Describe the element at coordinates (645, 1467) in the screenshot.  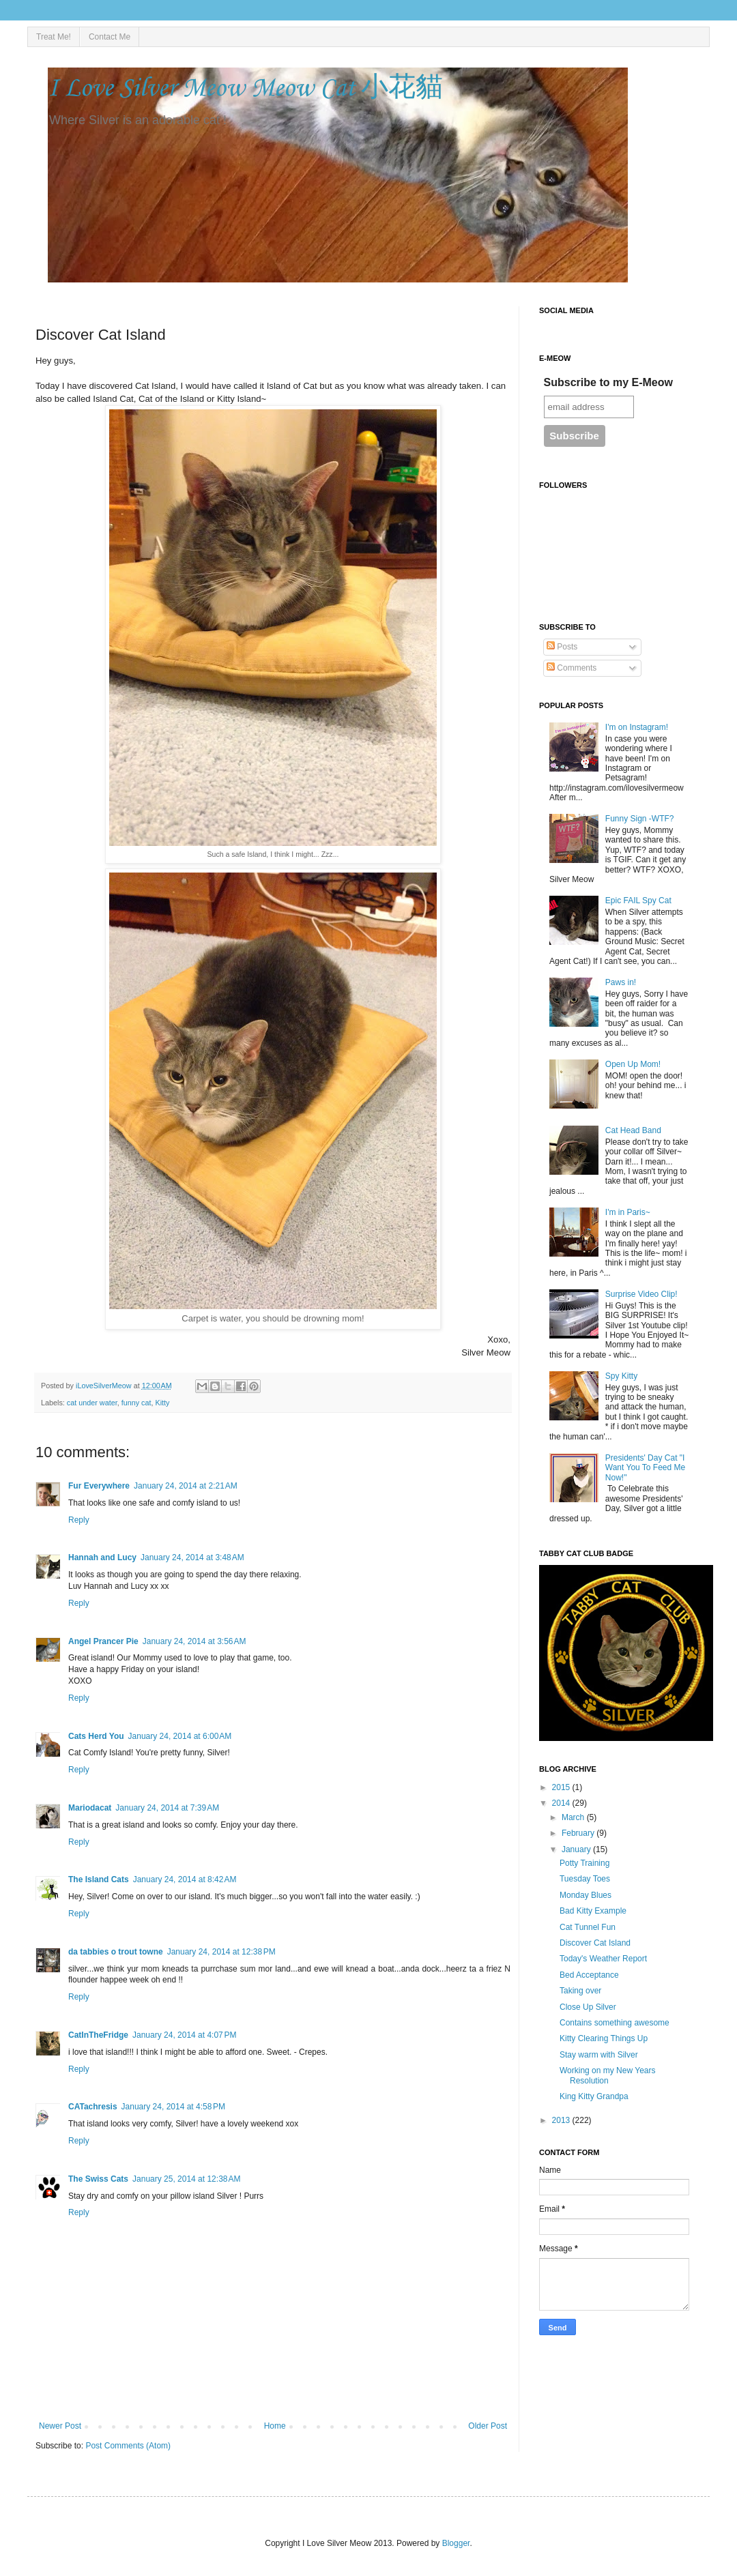
I see `Presidents' Day Cat "I Want You To Feed Me Now!"` at that location.